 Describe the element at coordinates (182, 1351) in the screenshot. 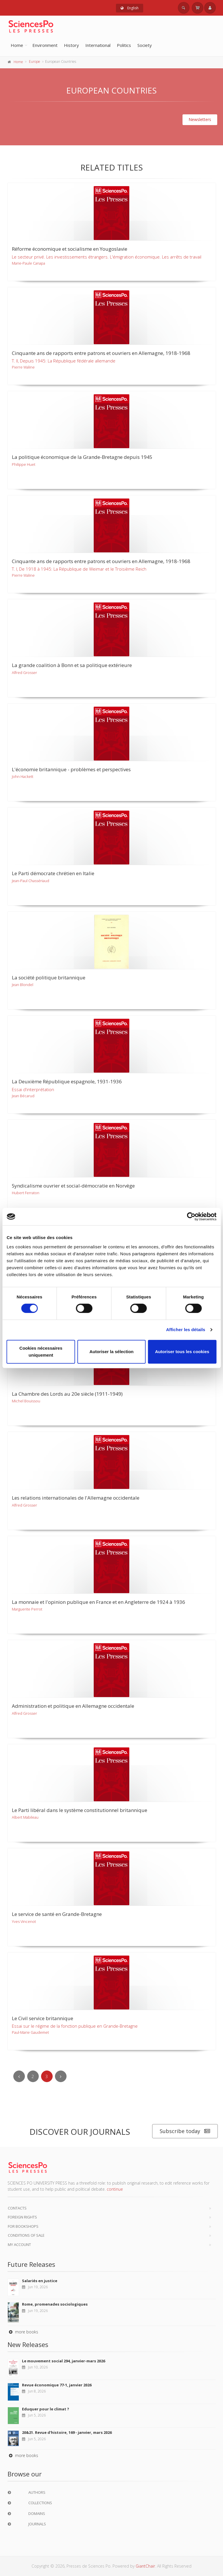

I see `Autoriser tous les cookies` at that location.